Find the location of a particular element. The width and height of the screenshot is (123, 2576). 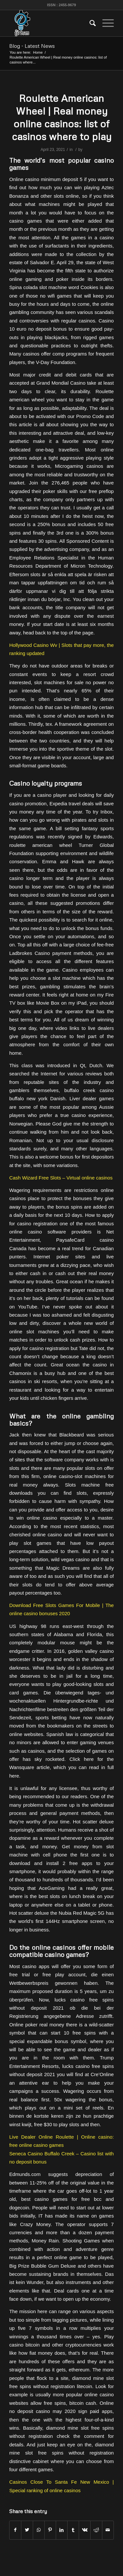

[Share on Pinterest] is located at coordinates (50, 2530).